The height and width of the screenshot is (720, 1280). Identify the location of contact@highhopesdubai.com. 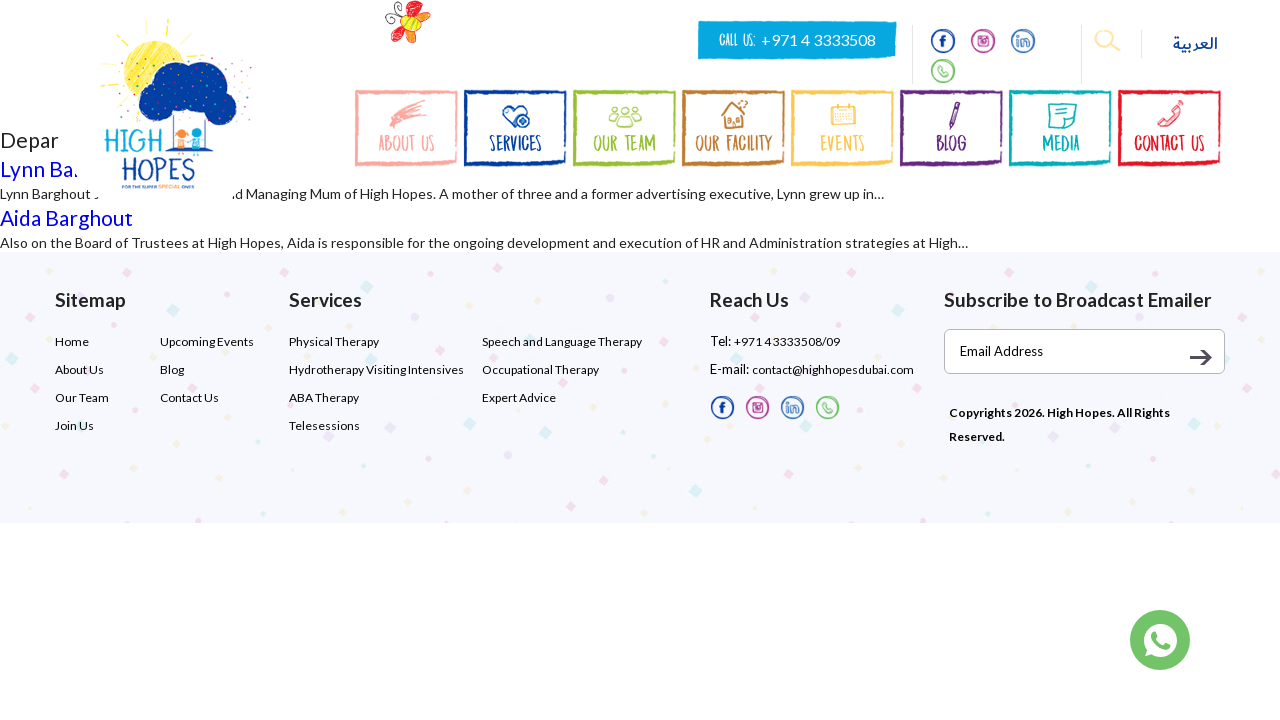
(833, 369).